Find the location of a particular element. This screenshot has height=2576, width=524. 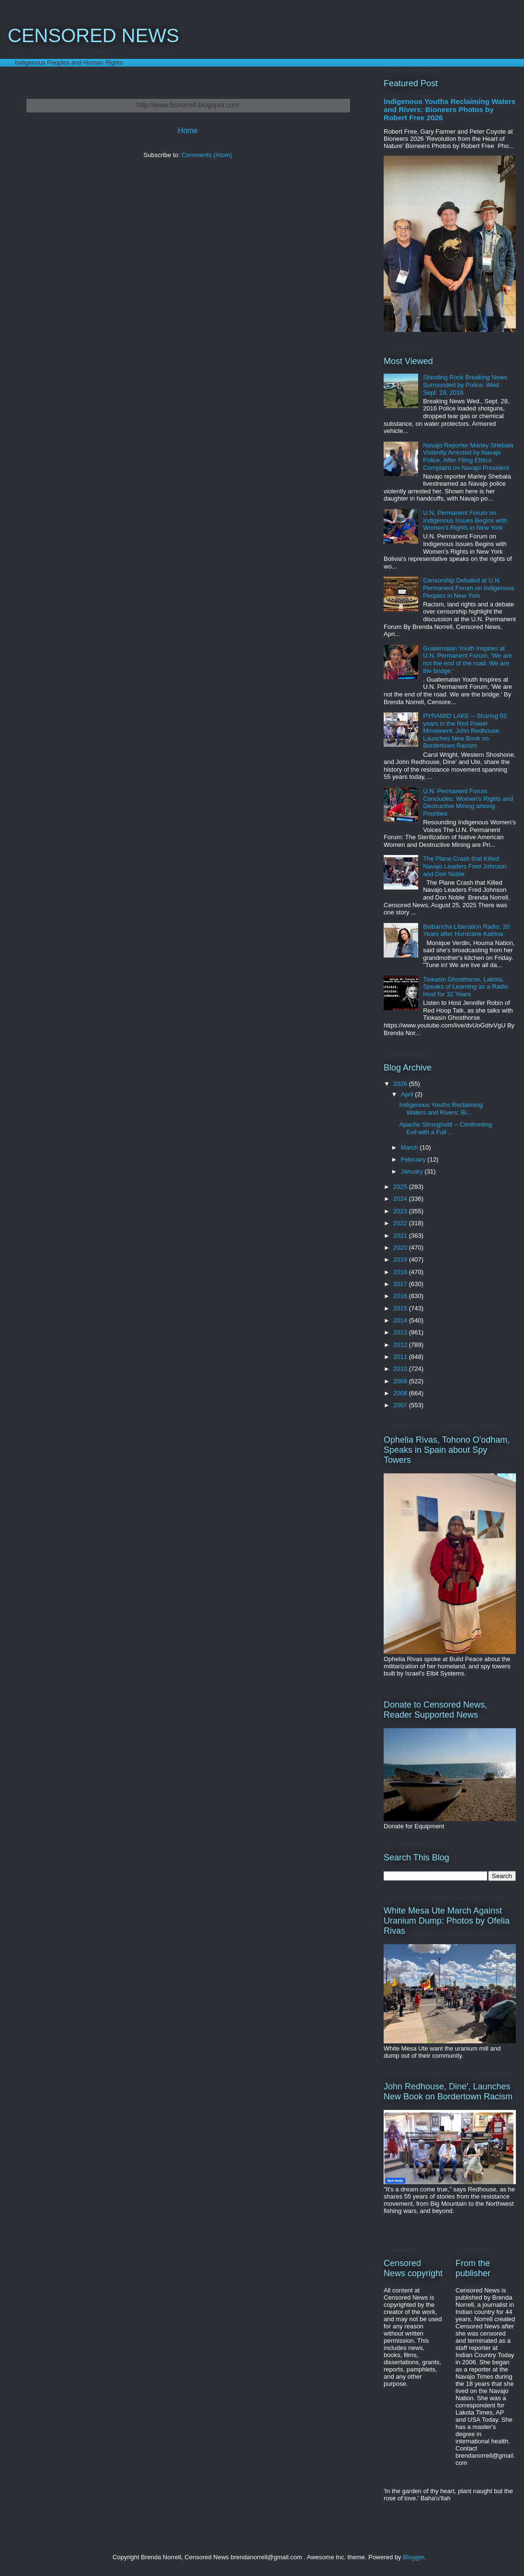

2024 is located at coordinates (401, 1198).